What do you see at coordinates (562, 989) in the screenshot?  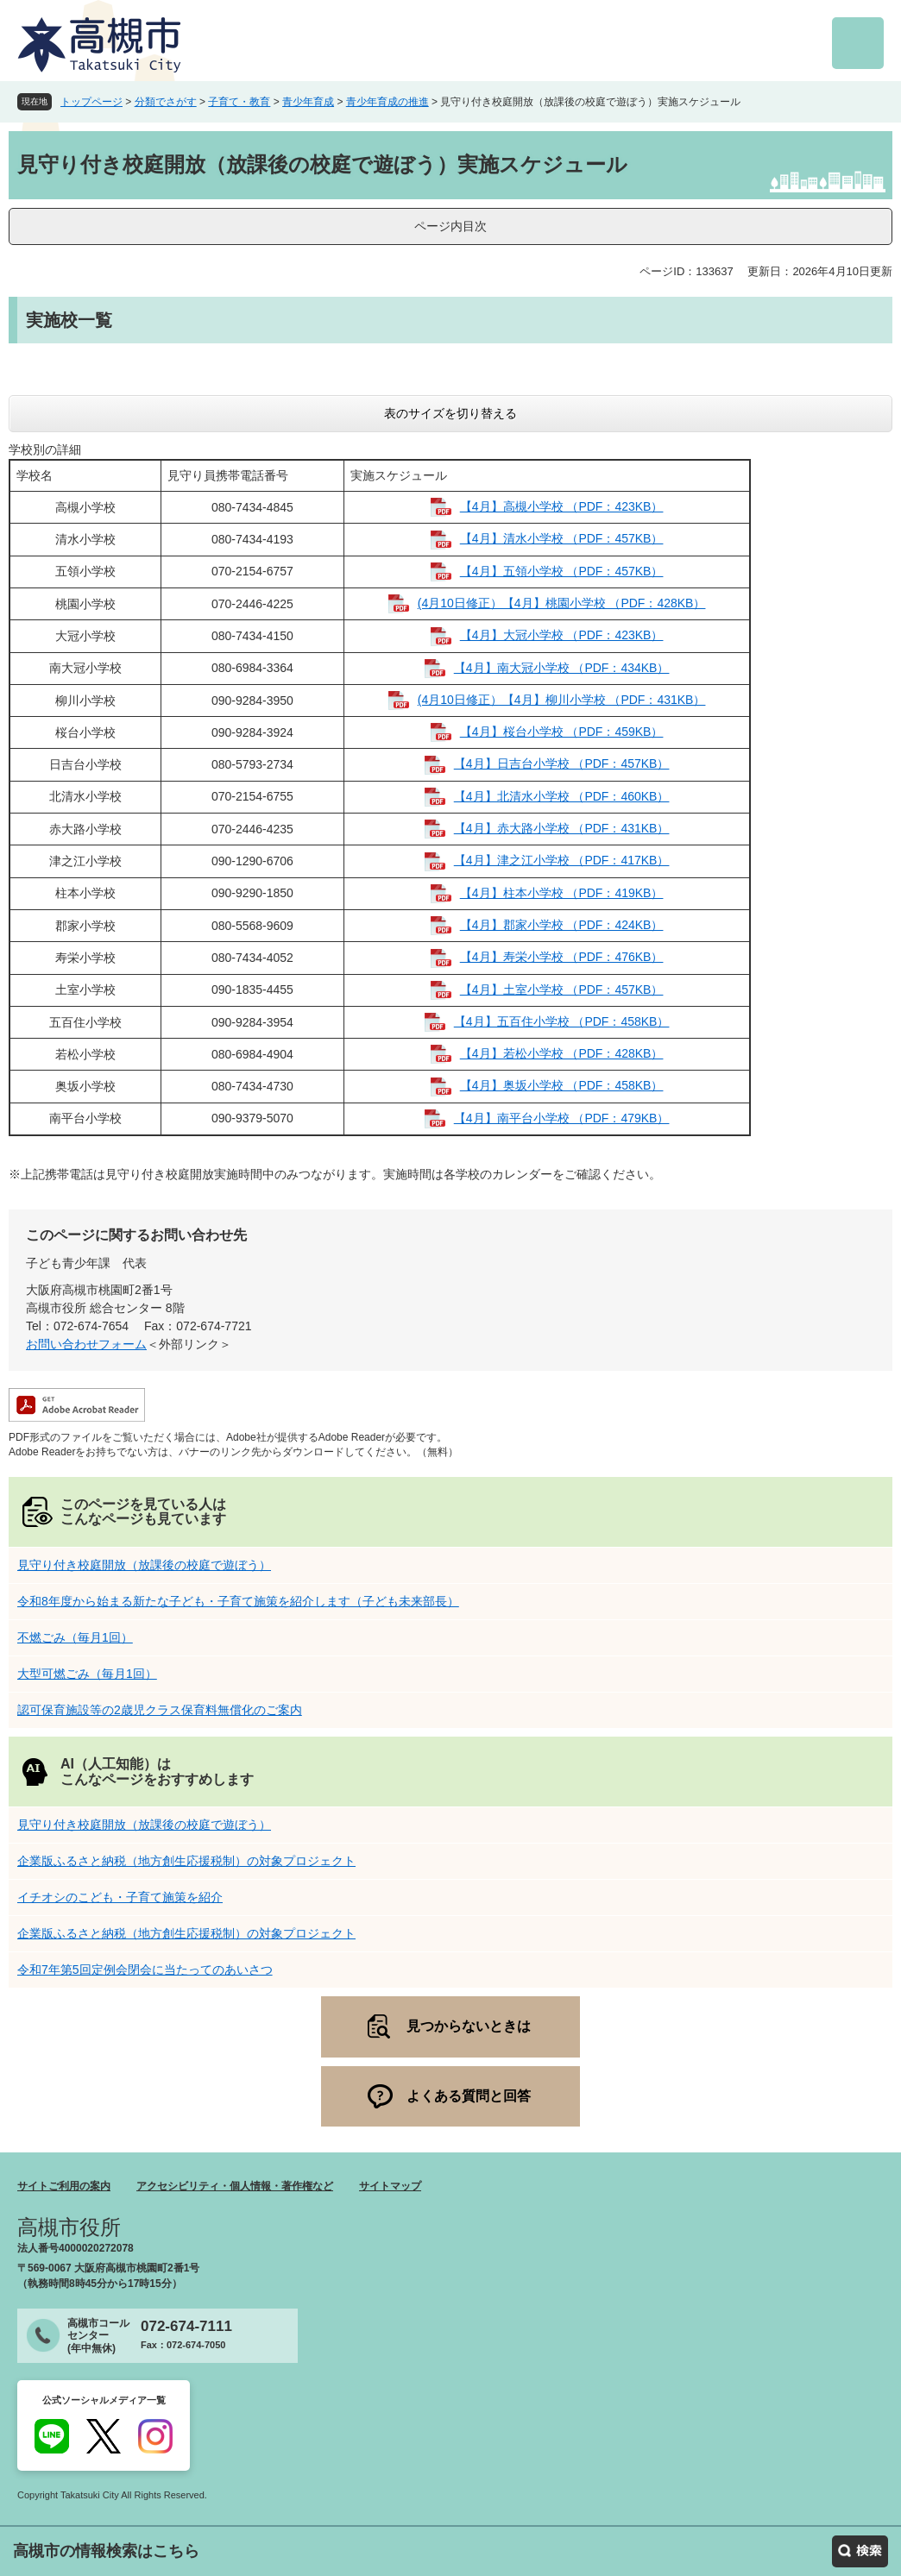 I see `【4月】土室小学校 （PDF：457KB）` at bounding box center [562, 989].